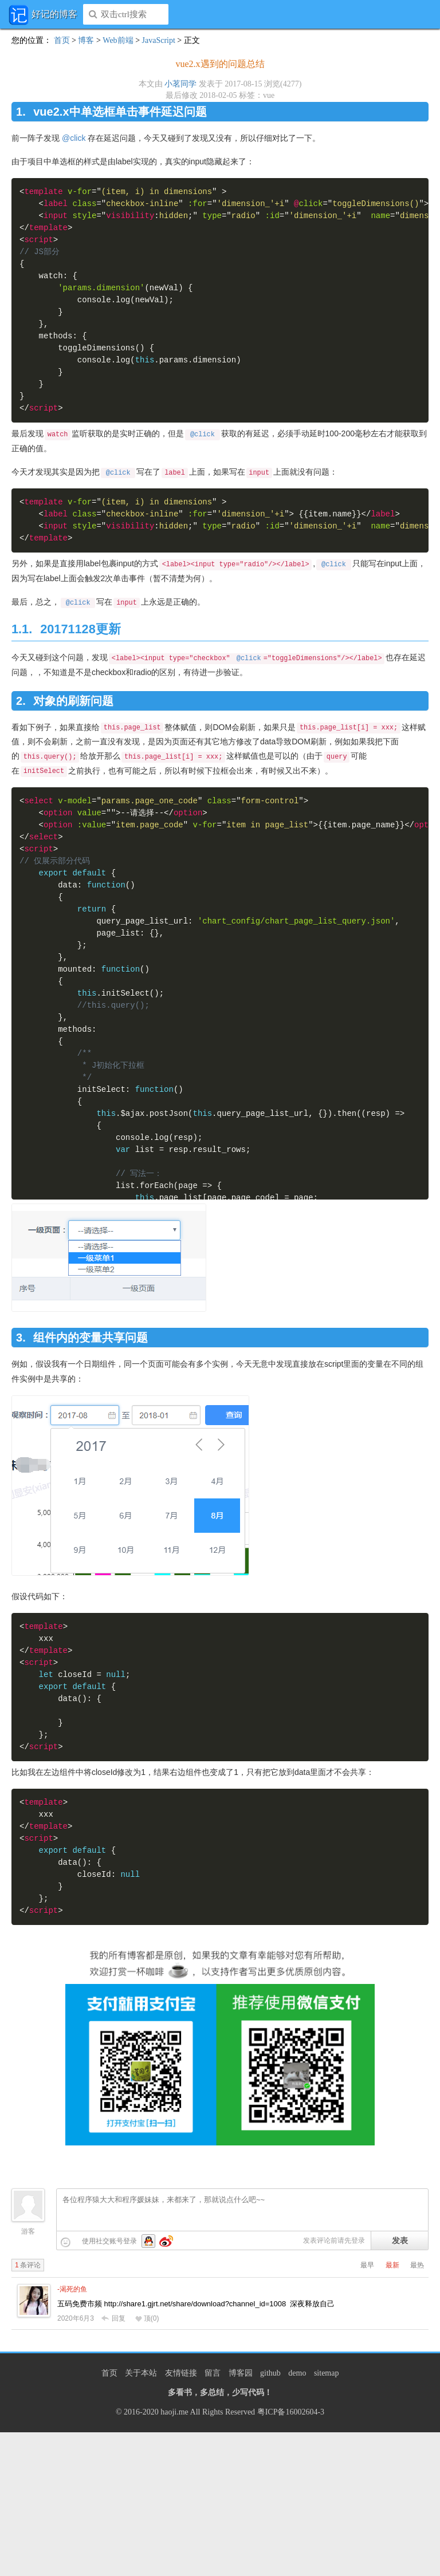 This screenshot has height=2576, width=440. What do you see at coordinates (113, 2318) in the screenshot?
I see `回复` at bounding box center [113, 2318].